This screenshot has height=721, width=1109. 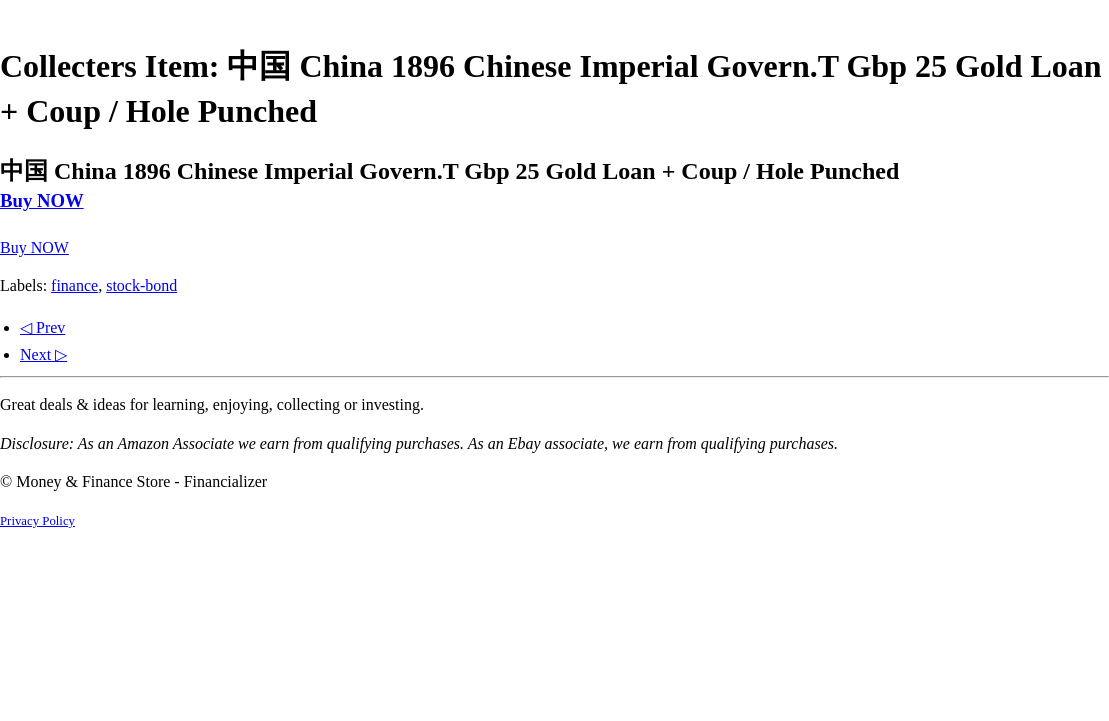 I want to click on finance, so click(x=74, y=285).